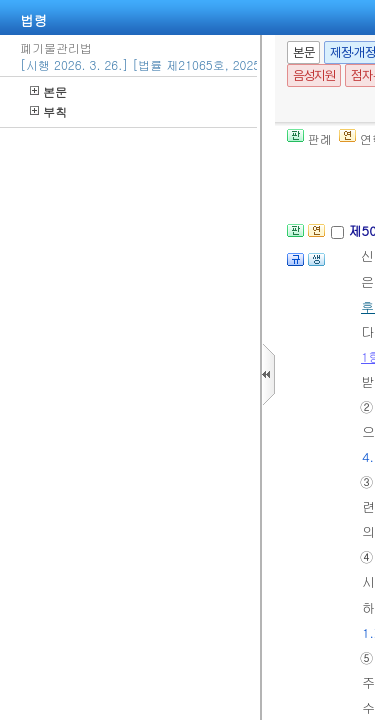 The width and height of the screenshot is (375, 720). Describe the element at coordinates (48, 91) in the screenshot. I see `본문` at that location.